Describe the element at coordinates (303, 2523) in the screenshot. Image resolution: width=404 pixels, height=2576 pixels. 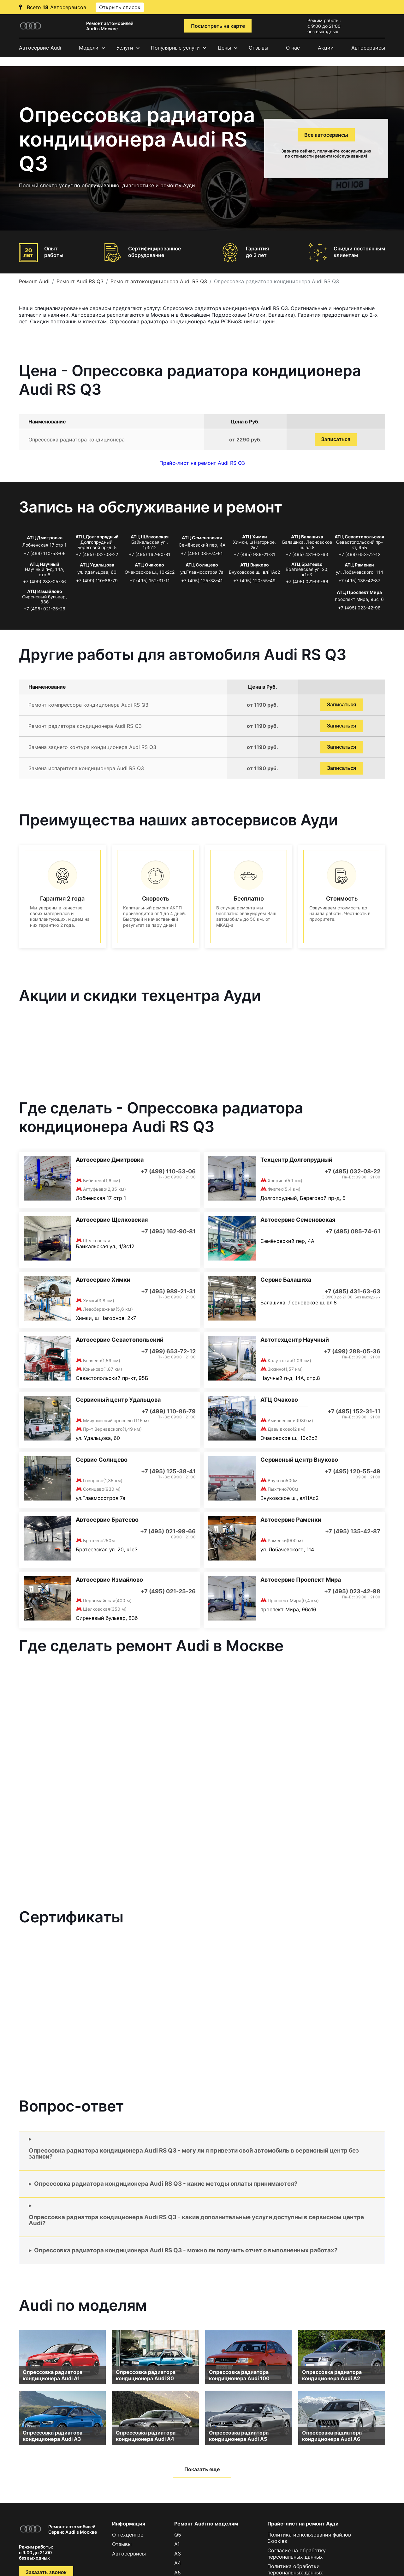
I see `Прайс-лист на ремонт Ауди` at that location.